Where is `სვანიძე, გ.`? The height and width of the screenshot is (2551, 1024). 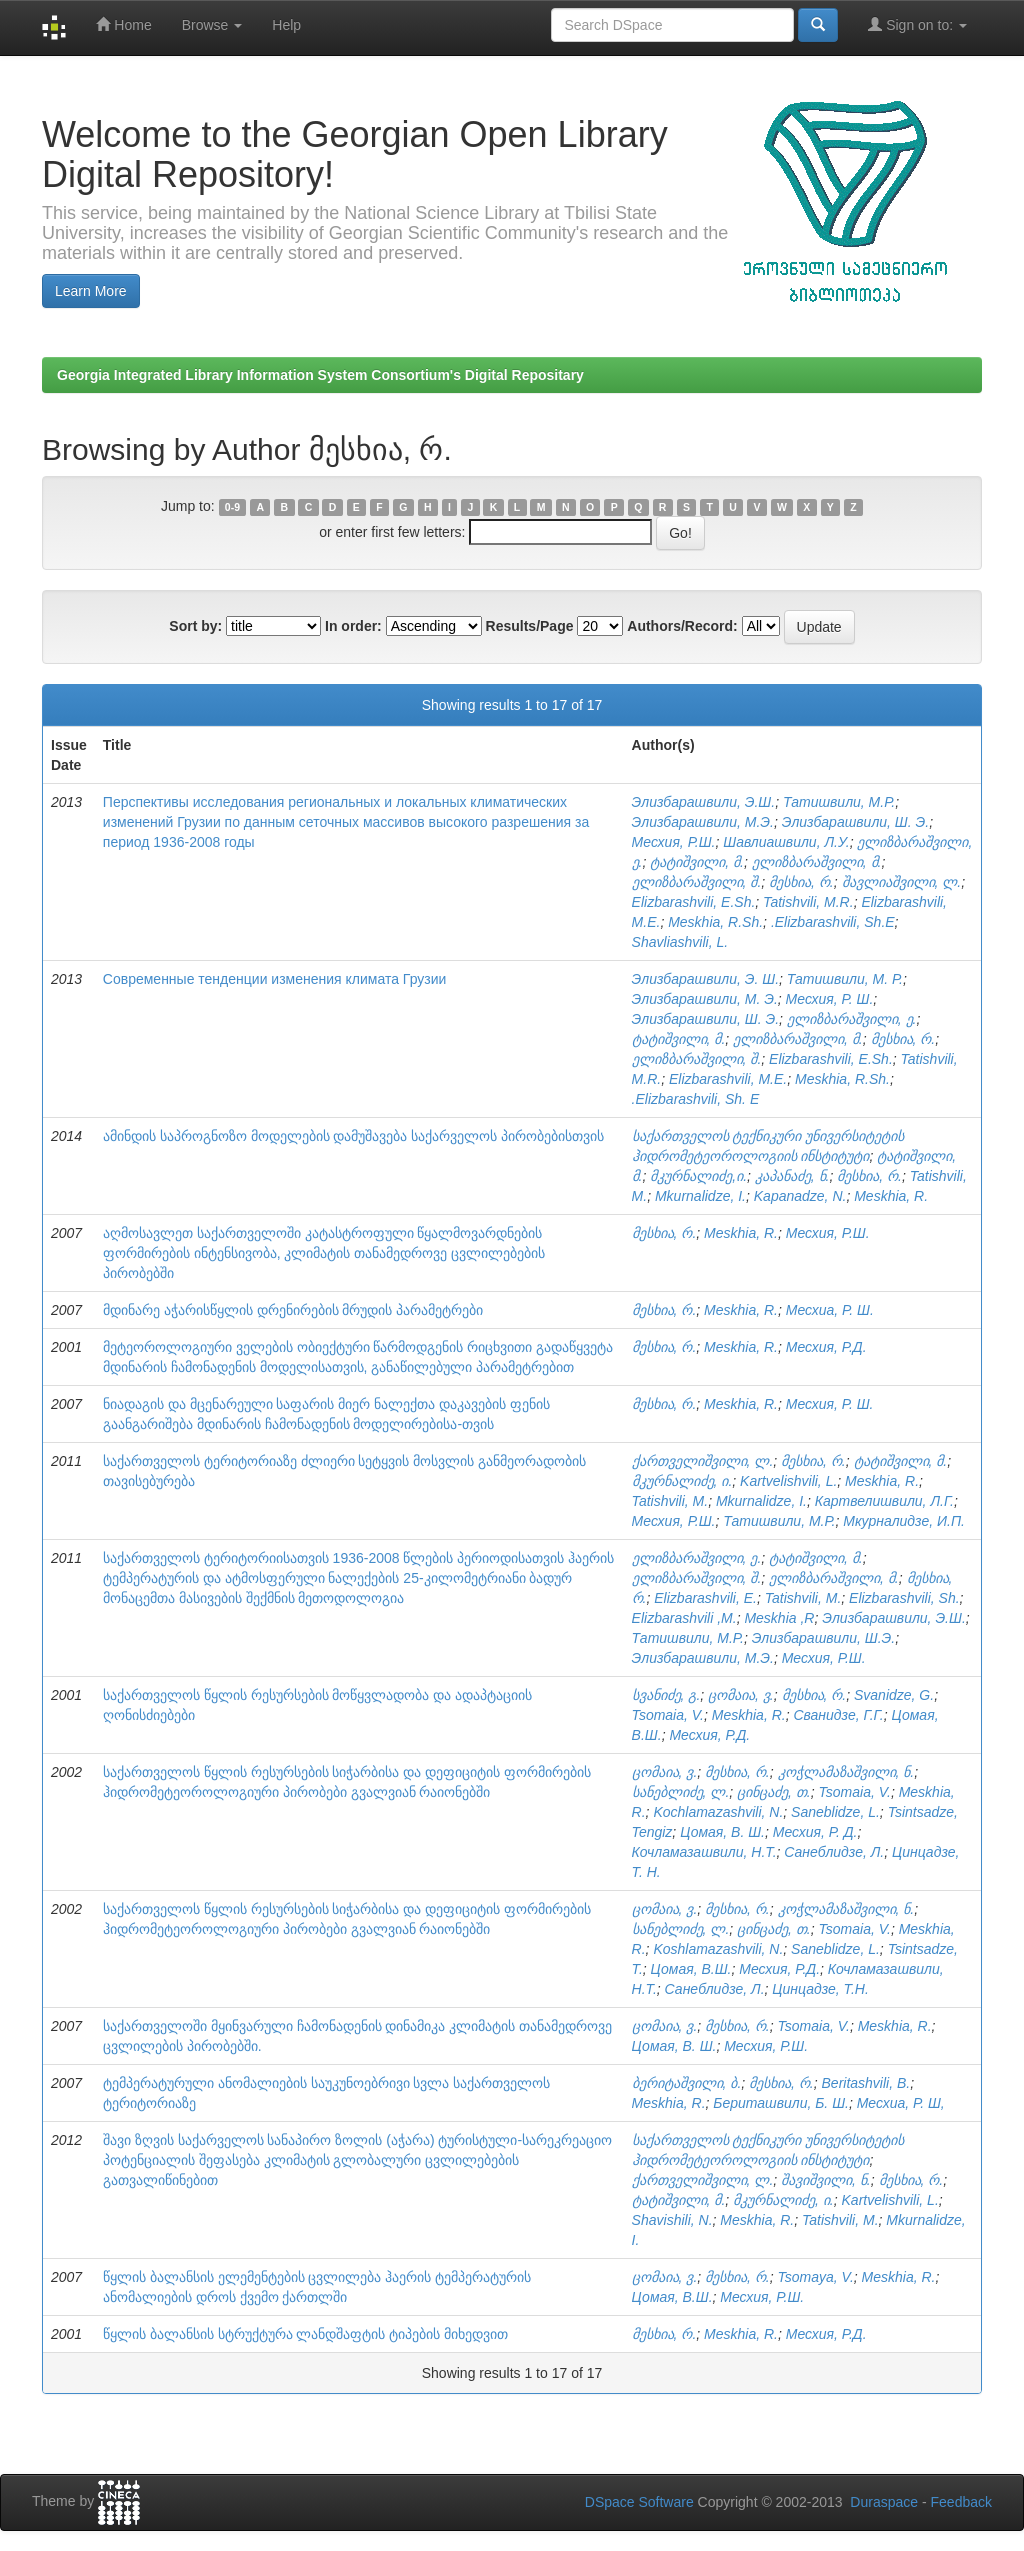
სვანიძე, გ. is located at coordinates (666, 1695).